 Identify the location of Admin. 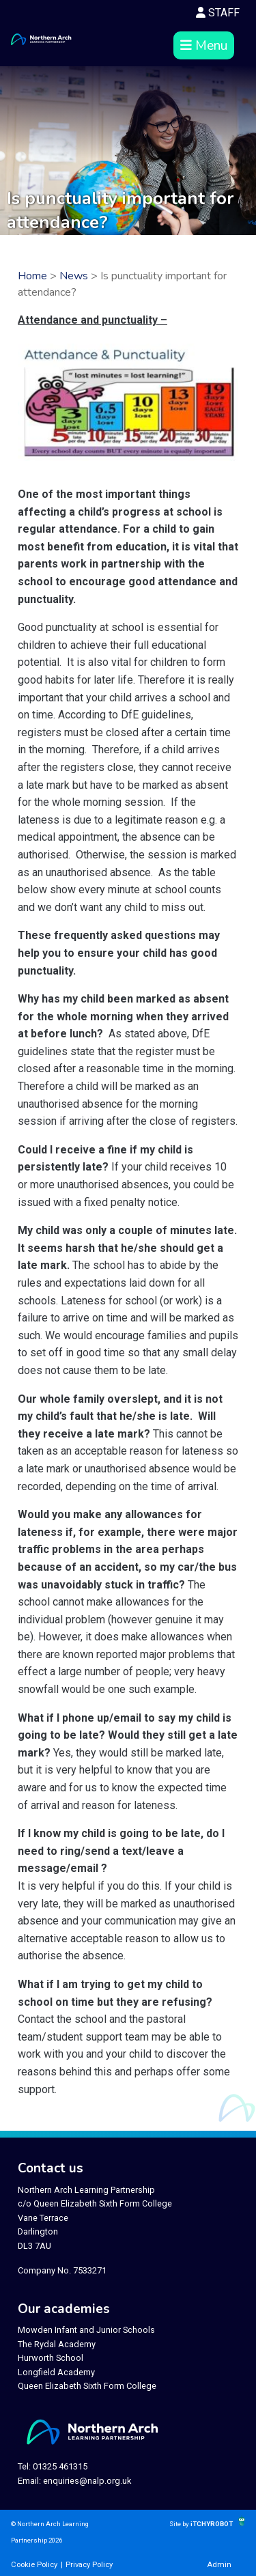
(219, 2564).